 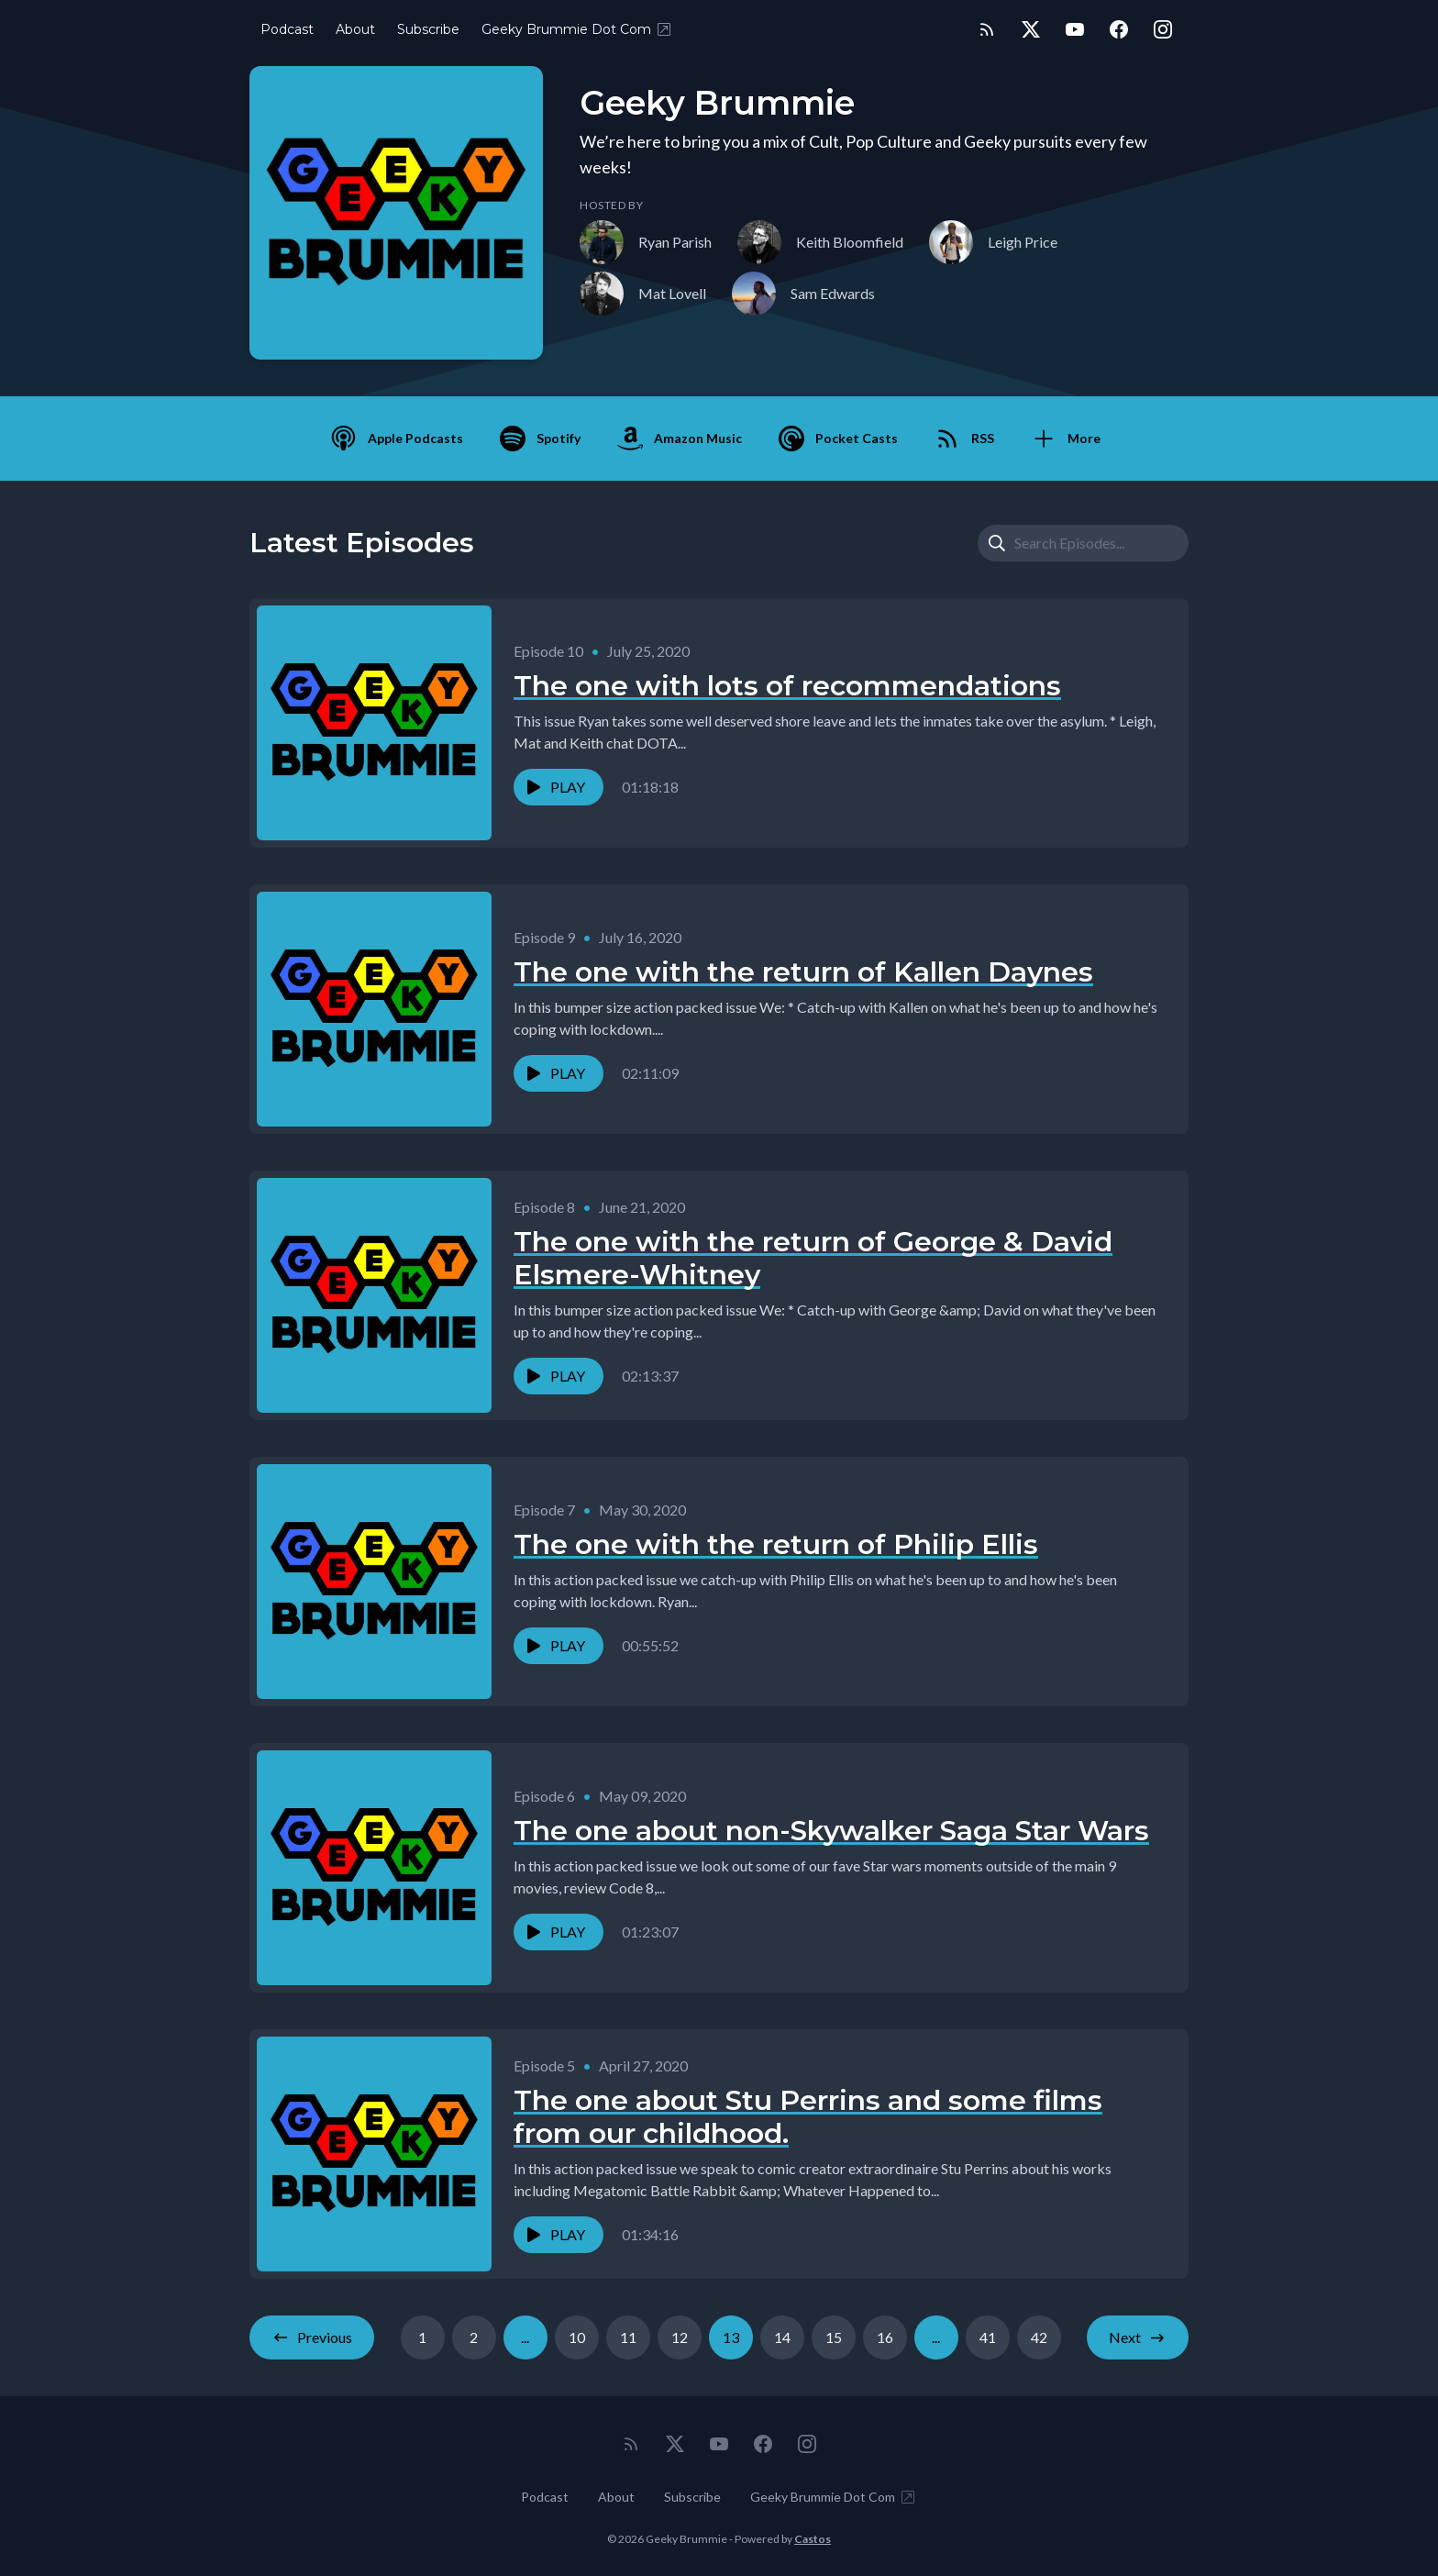 What do you see at coordinates (1074, 29) in the screenshot?
I see `[YouTube]` at bounding box center [1074, 29].